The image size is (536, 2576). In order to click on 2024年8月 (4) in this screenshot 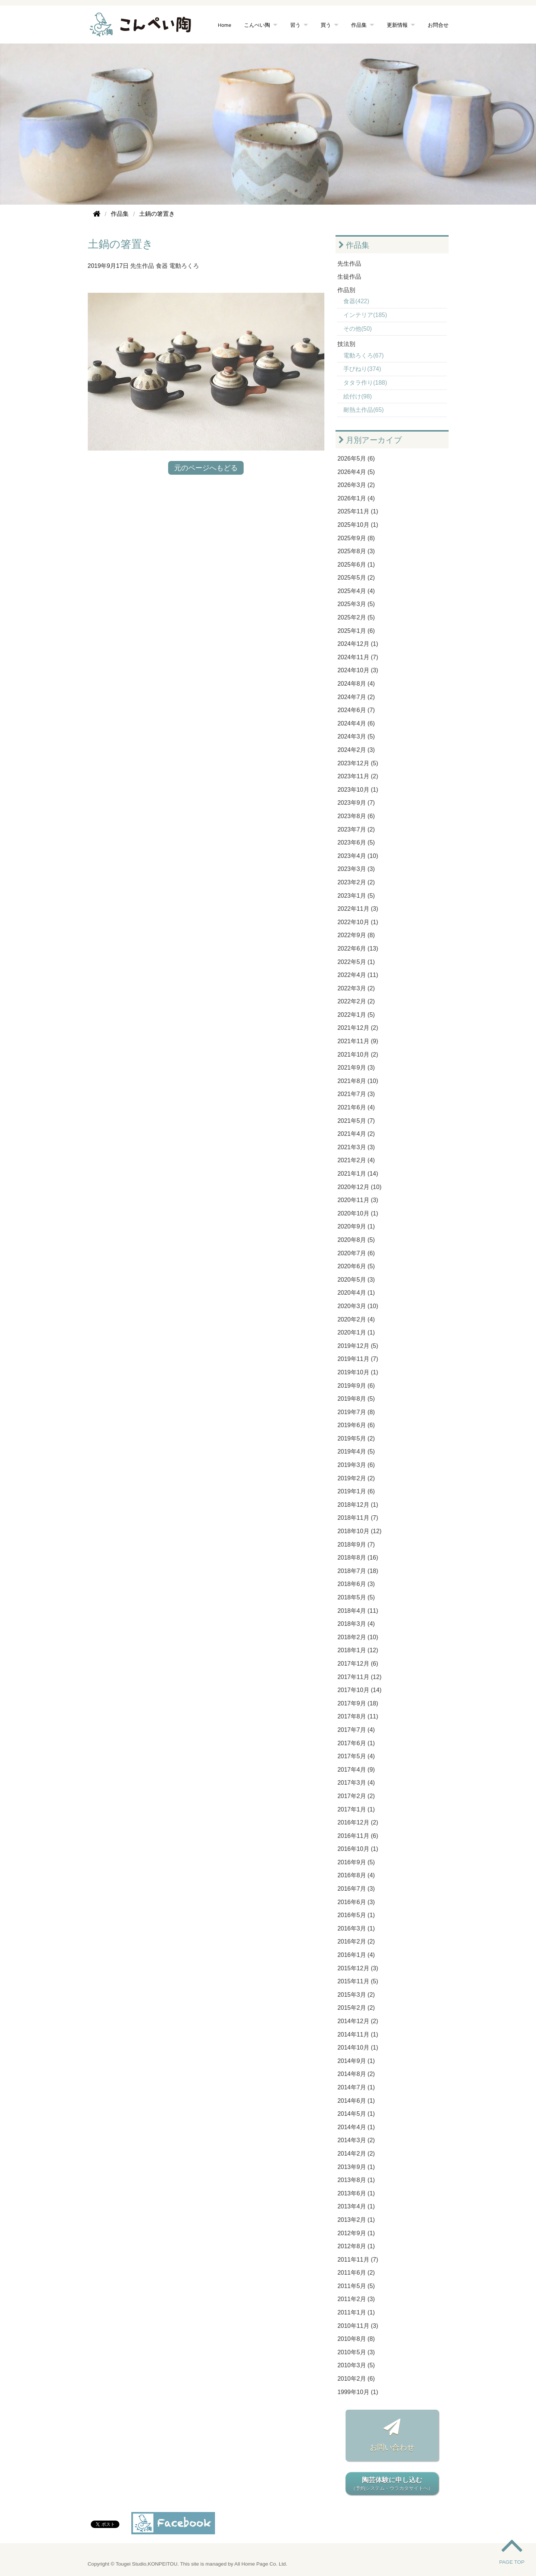, I will do `click(356, 683)`.